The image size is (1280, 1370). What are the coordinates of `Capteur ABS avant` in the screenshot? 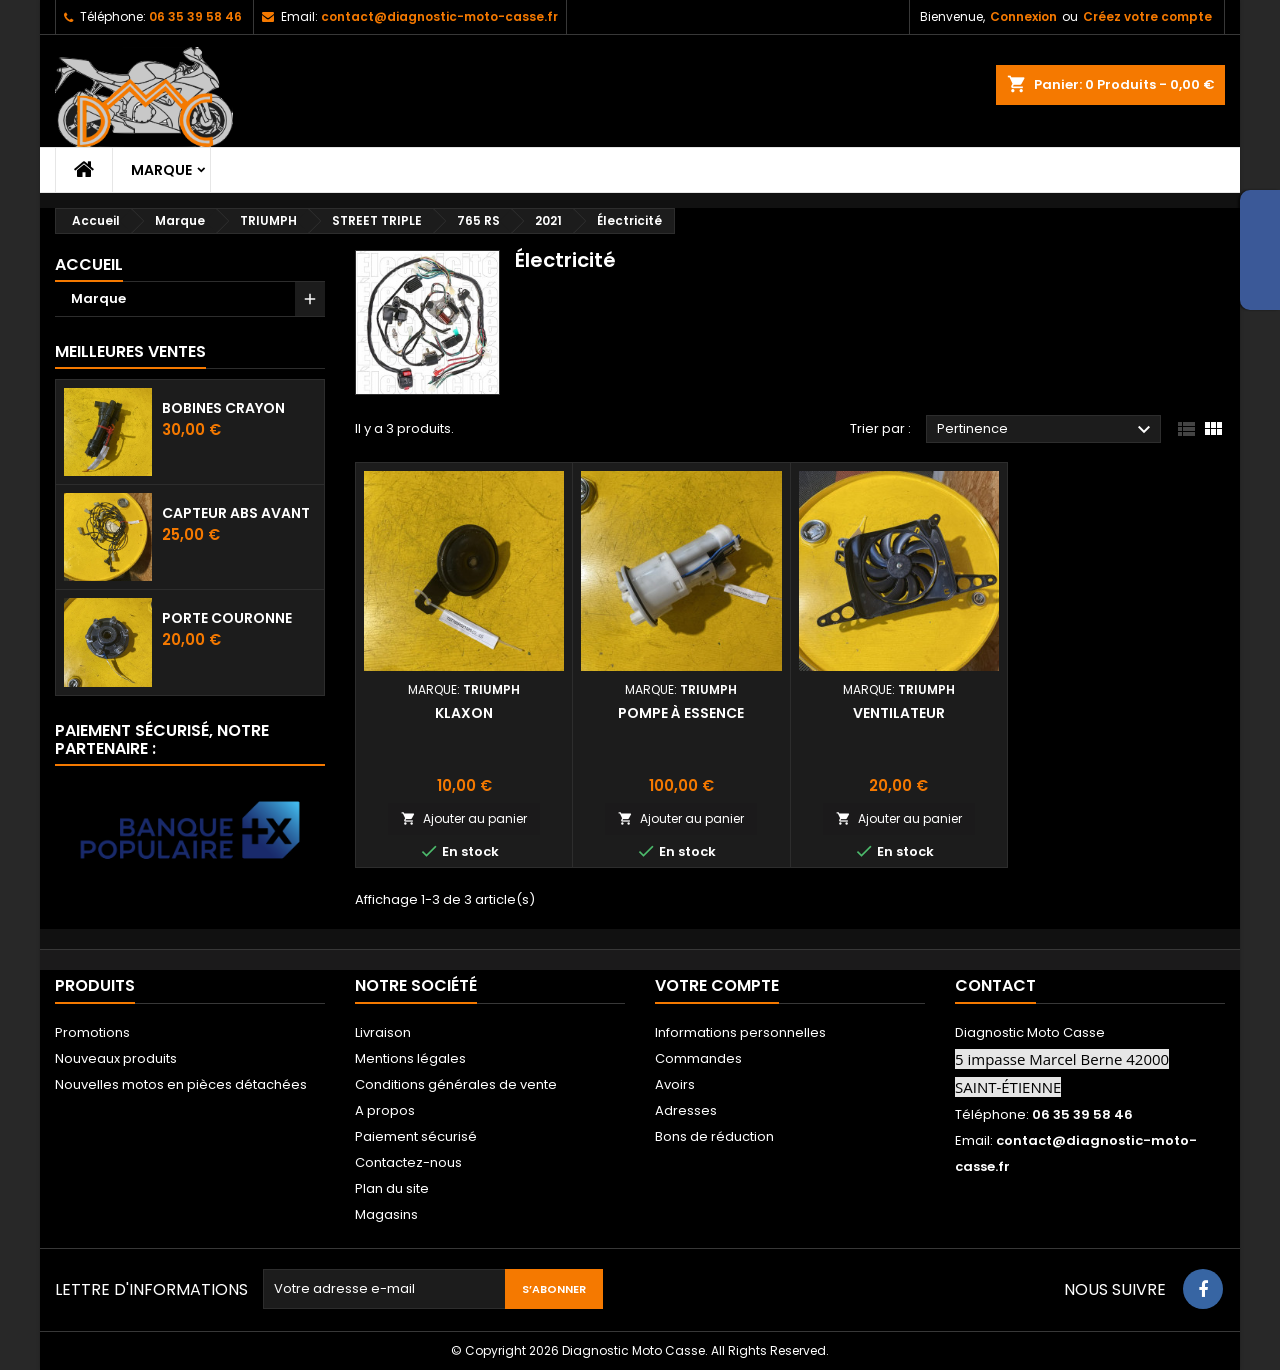 It's located at (236, 513).